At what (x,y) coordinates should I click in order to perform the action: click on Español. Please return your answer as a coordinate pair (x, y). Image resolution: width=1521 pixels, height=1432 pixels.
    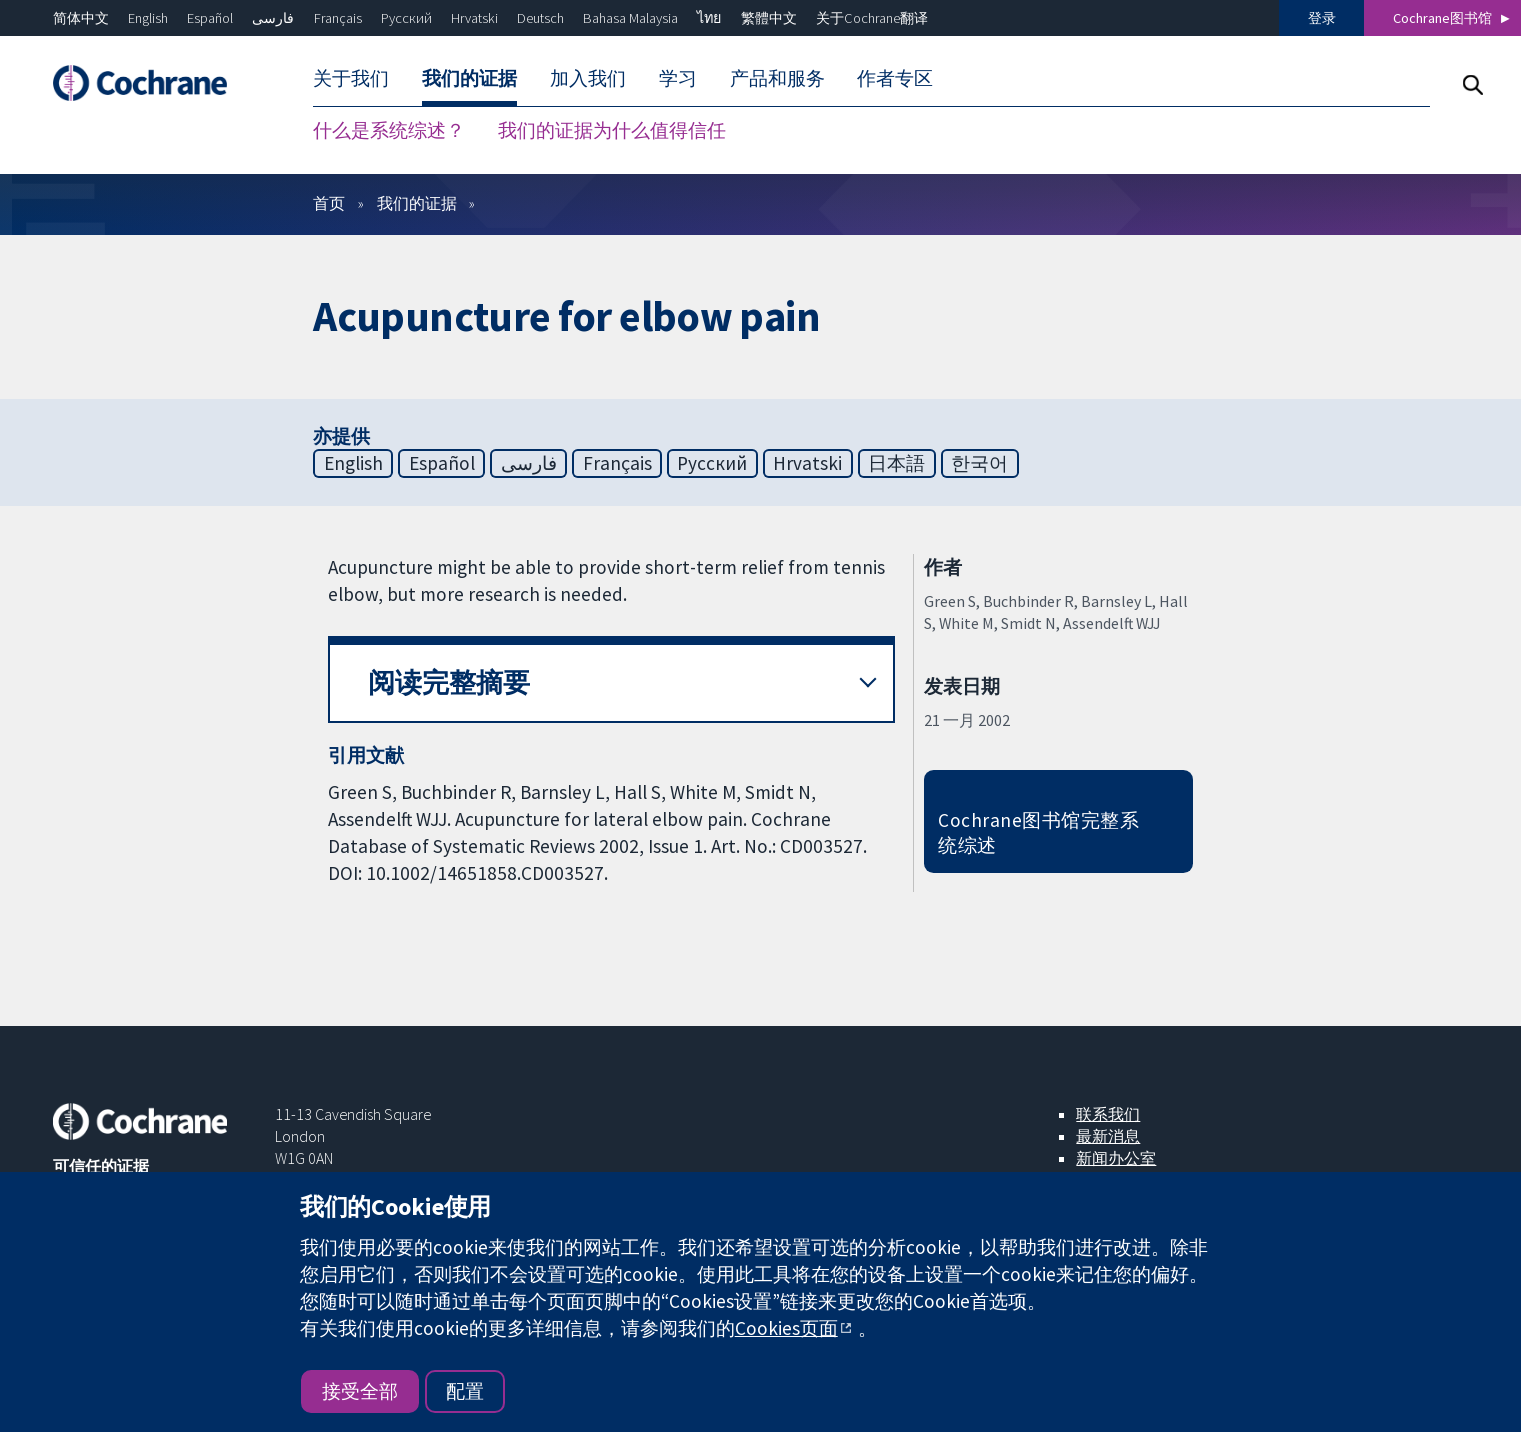
    Looking at the image, I should click on (210, 18).